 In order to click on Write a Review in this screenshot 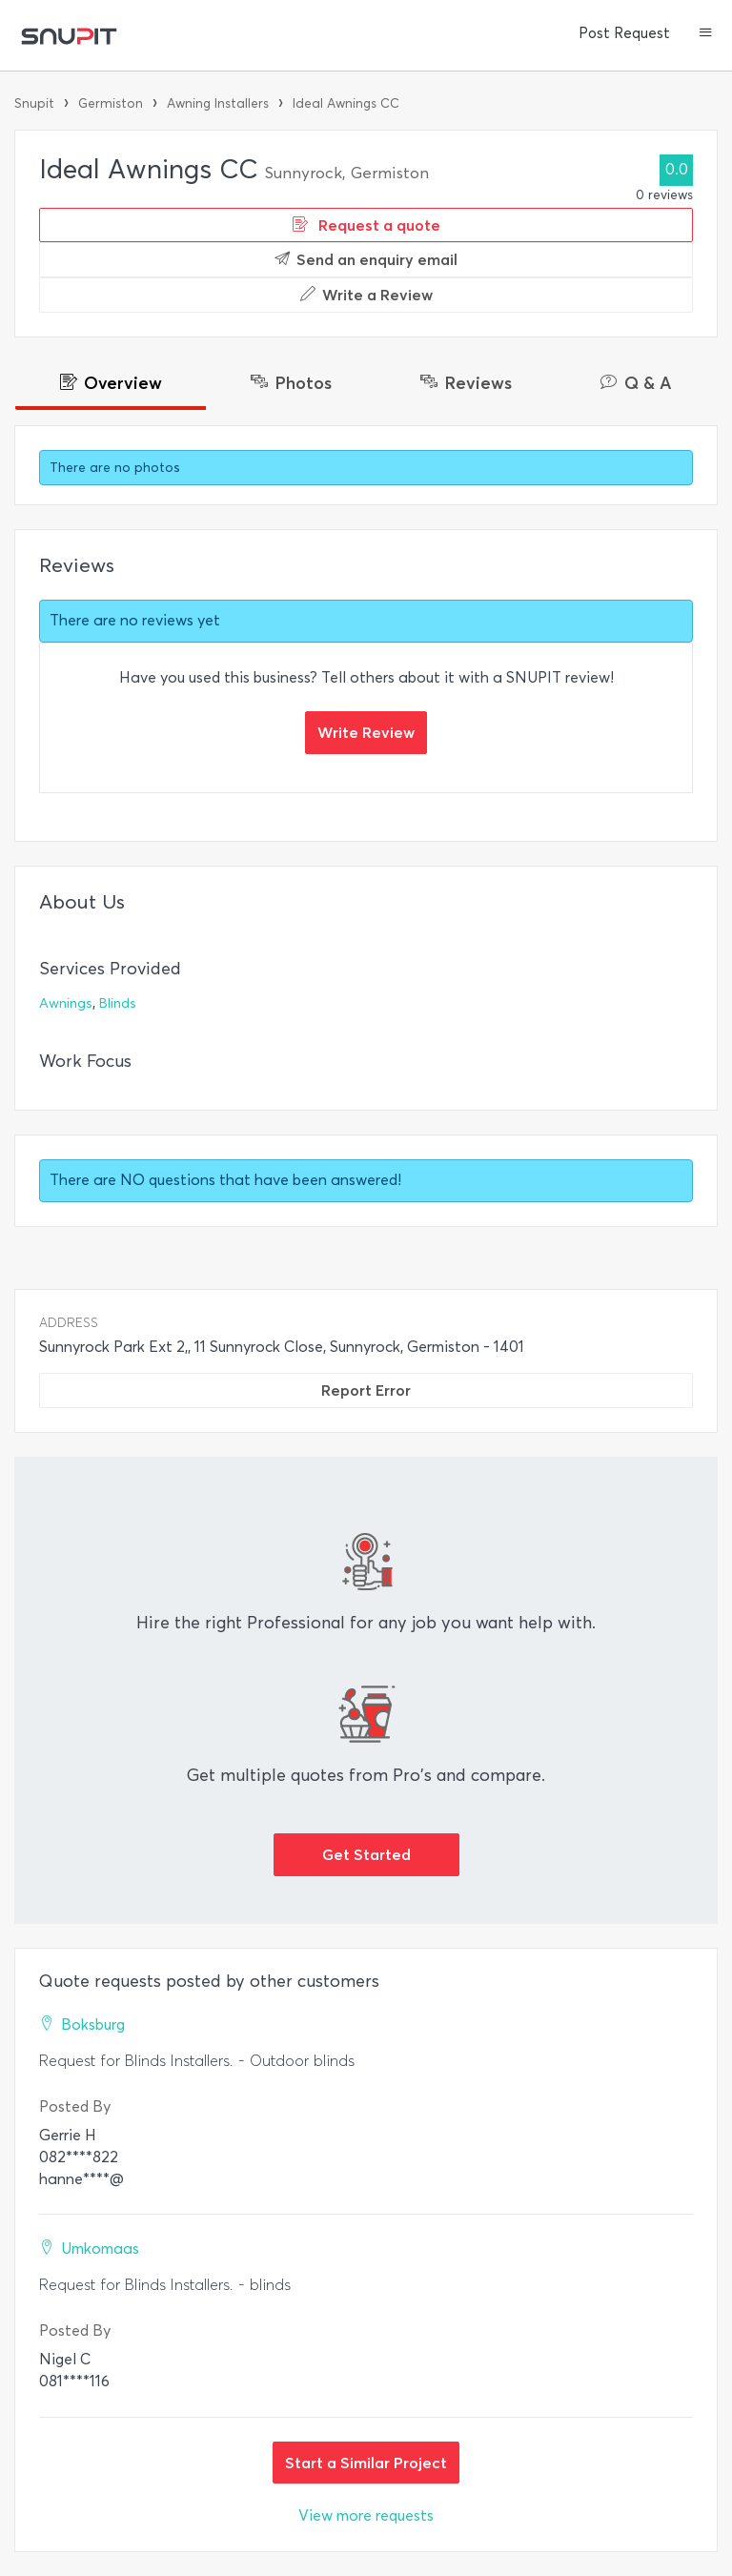, I will do `click(366, 294)`.